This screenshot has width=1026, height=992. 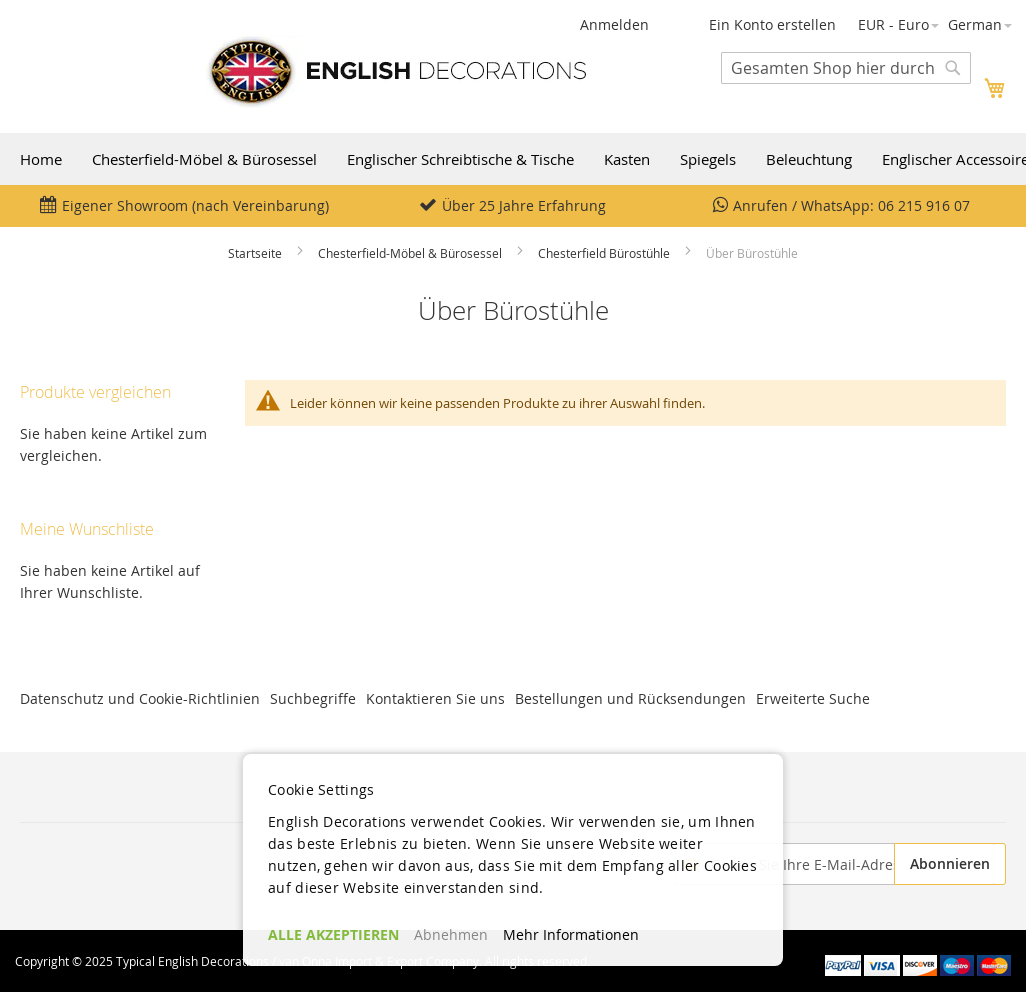 I want to click on Erweiterte Suche, so click(x=813, y=698).